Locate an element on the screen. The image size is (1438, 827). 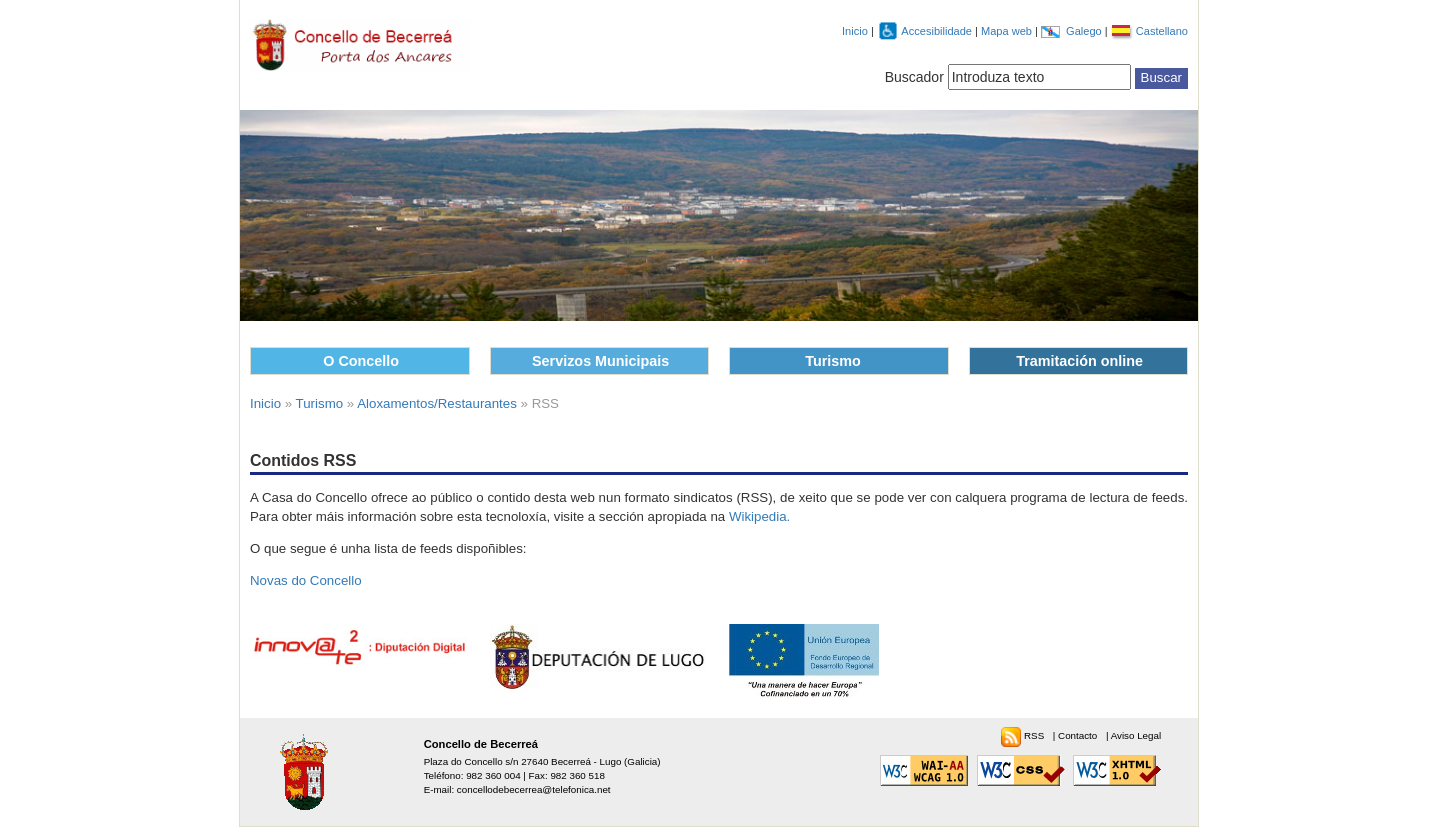
Wikipedia. is located at coordinates (759, 516).